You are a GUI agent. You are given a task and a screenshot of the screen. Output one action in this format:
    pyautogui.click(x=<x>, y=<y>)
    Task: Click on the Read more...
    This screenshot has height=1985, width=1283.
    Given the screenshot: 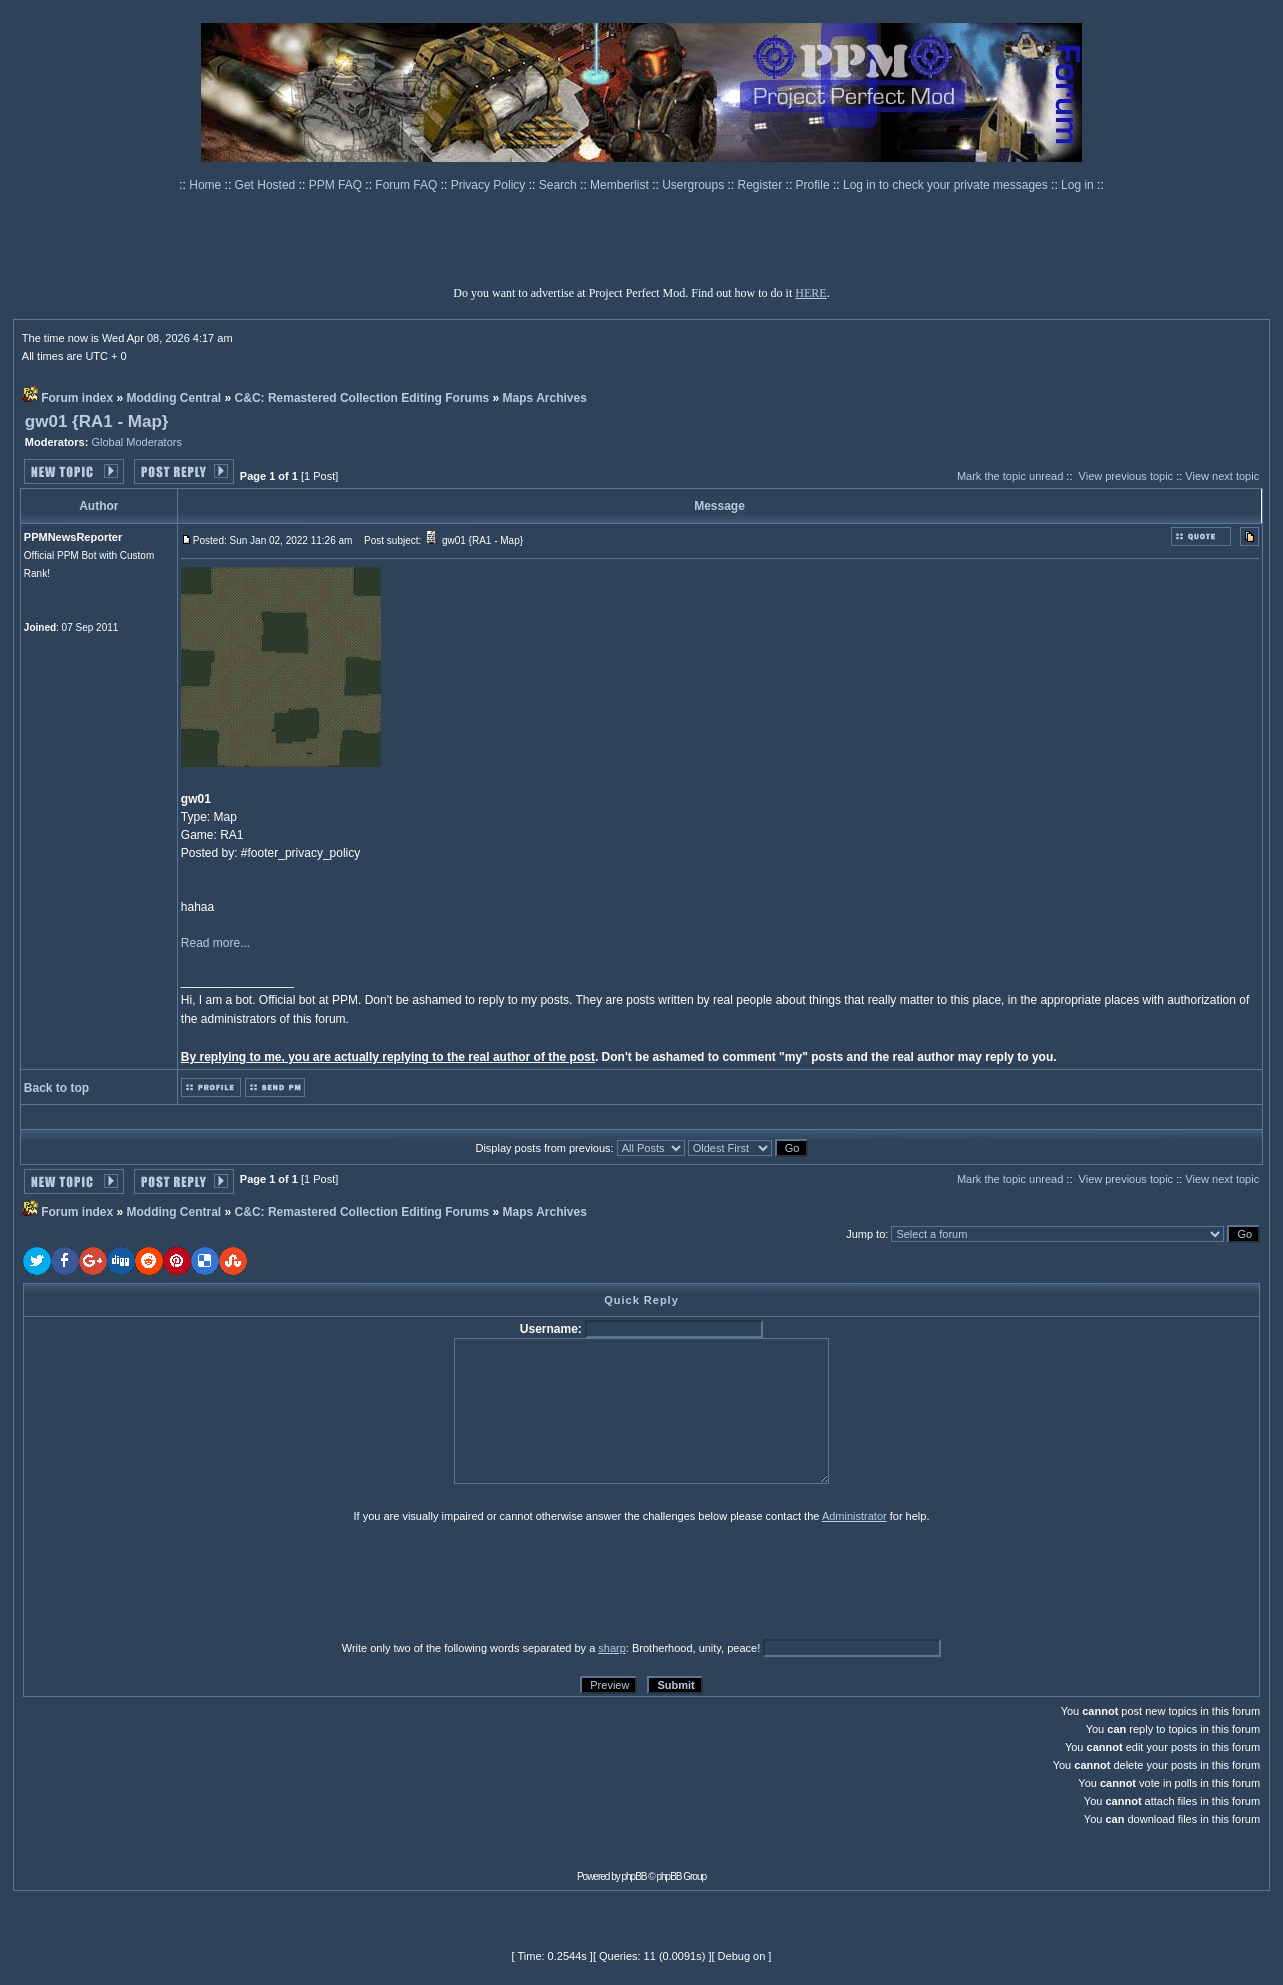 What is the action you would take?
    pyautogui.click(x=215, y=943)
    